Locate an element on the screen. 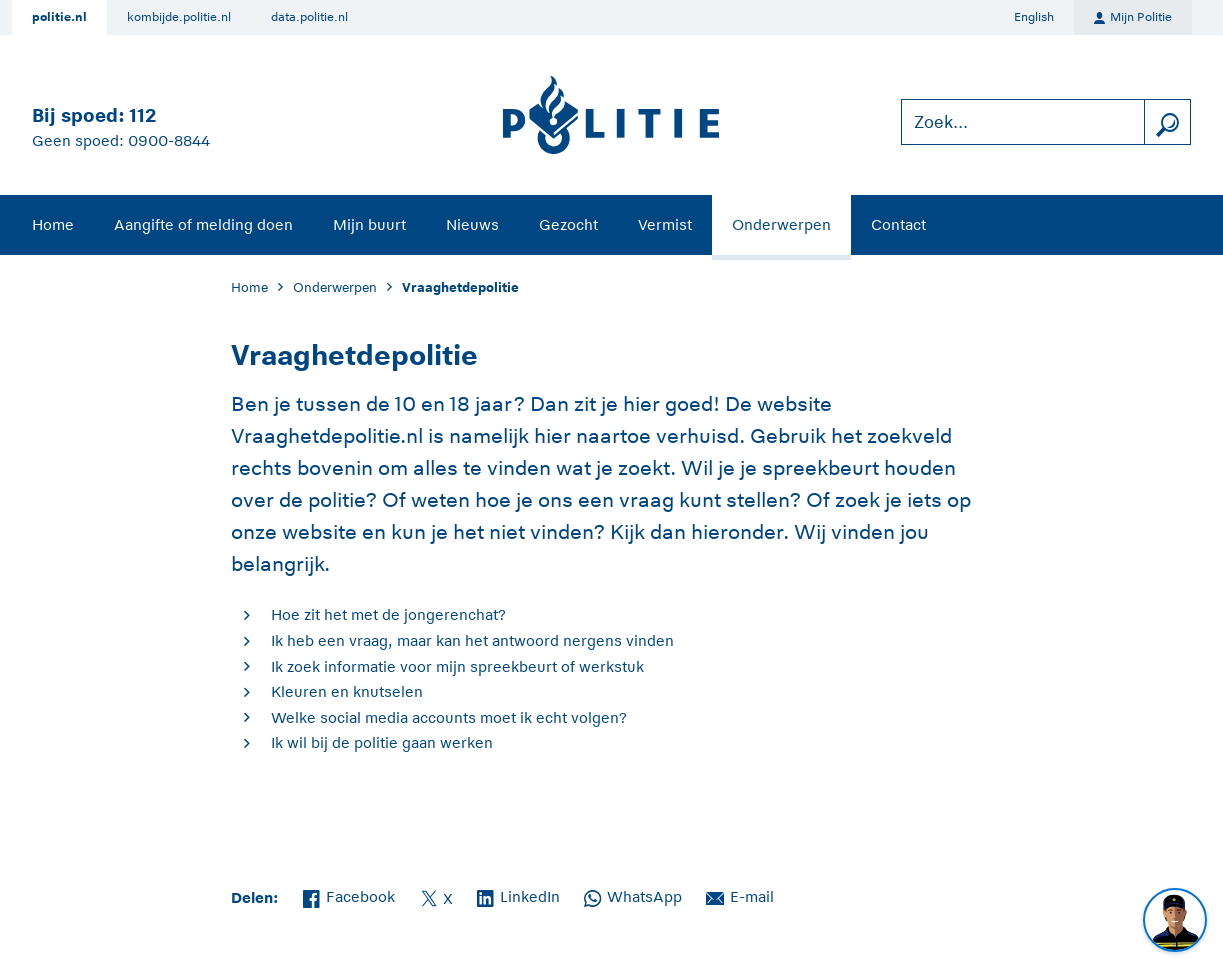  kombijde.politie.nl is located at coordinates (179, 17).